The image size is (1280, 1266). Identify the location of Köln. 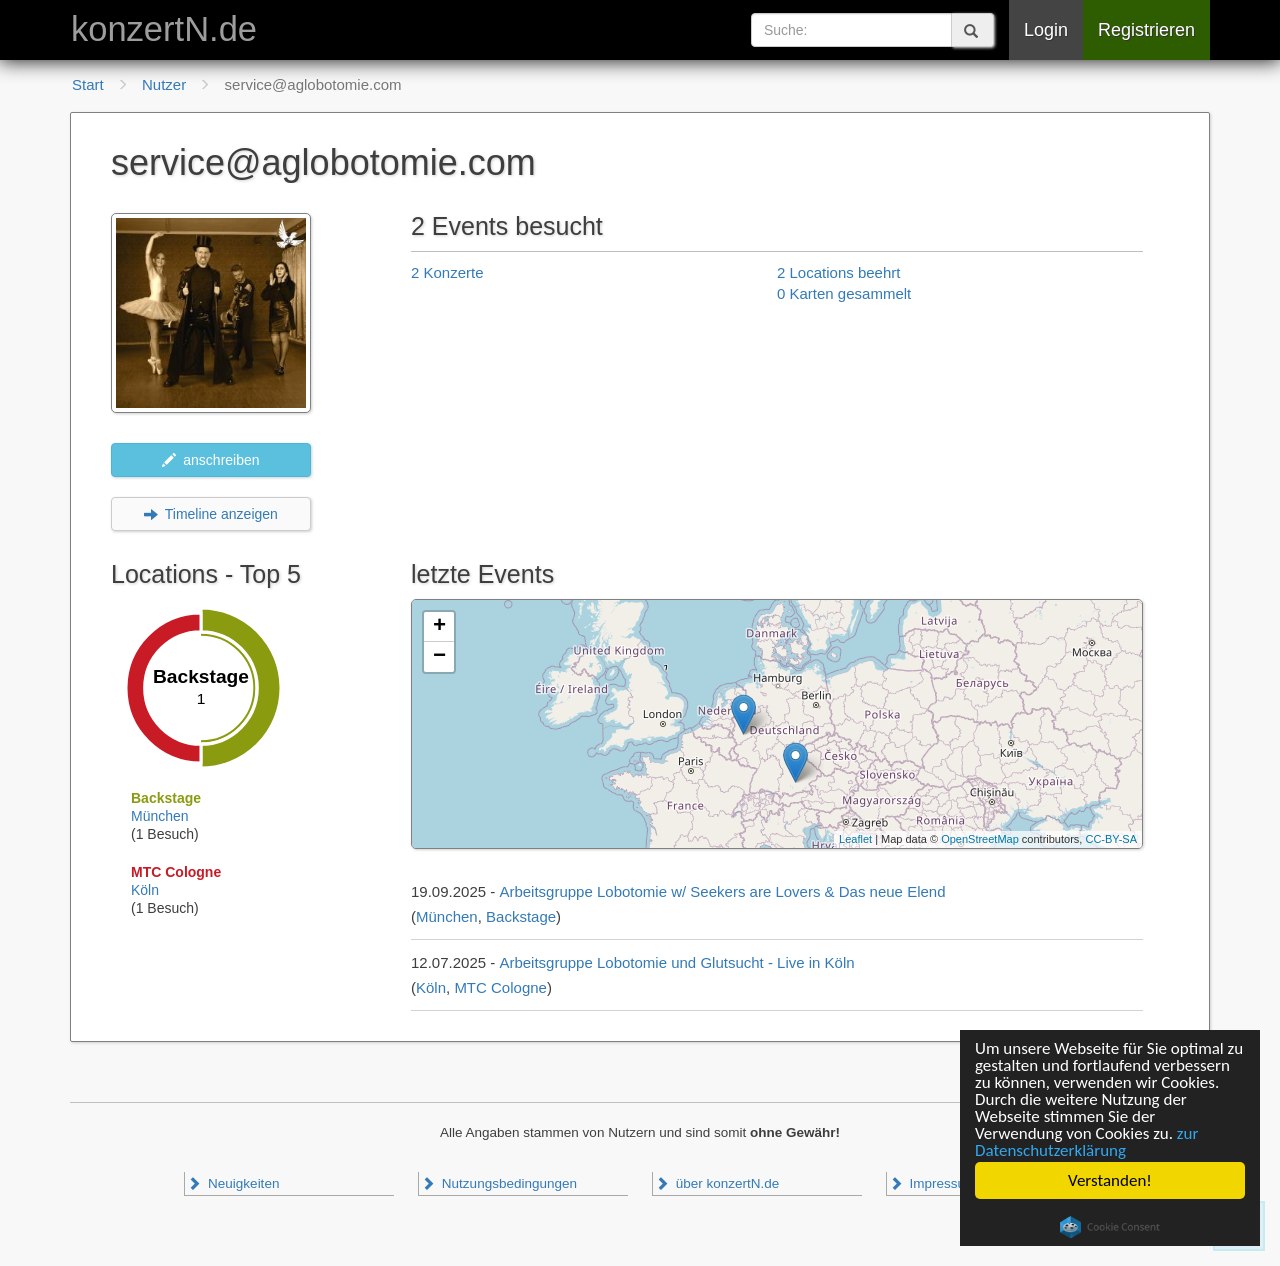
(145, 890).